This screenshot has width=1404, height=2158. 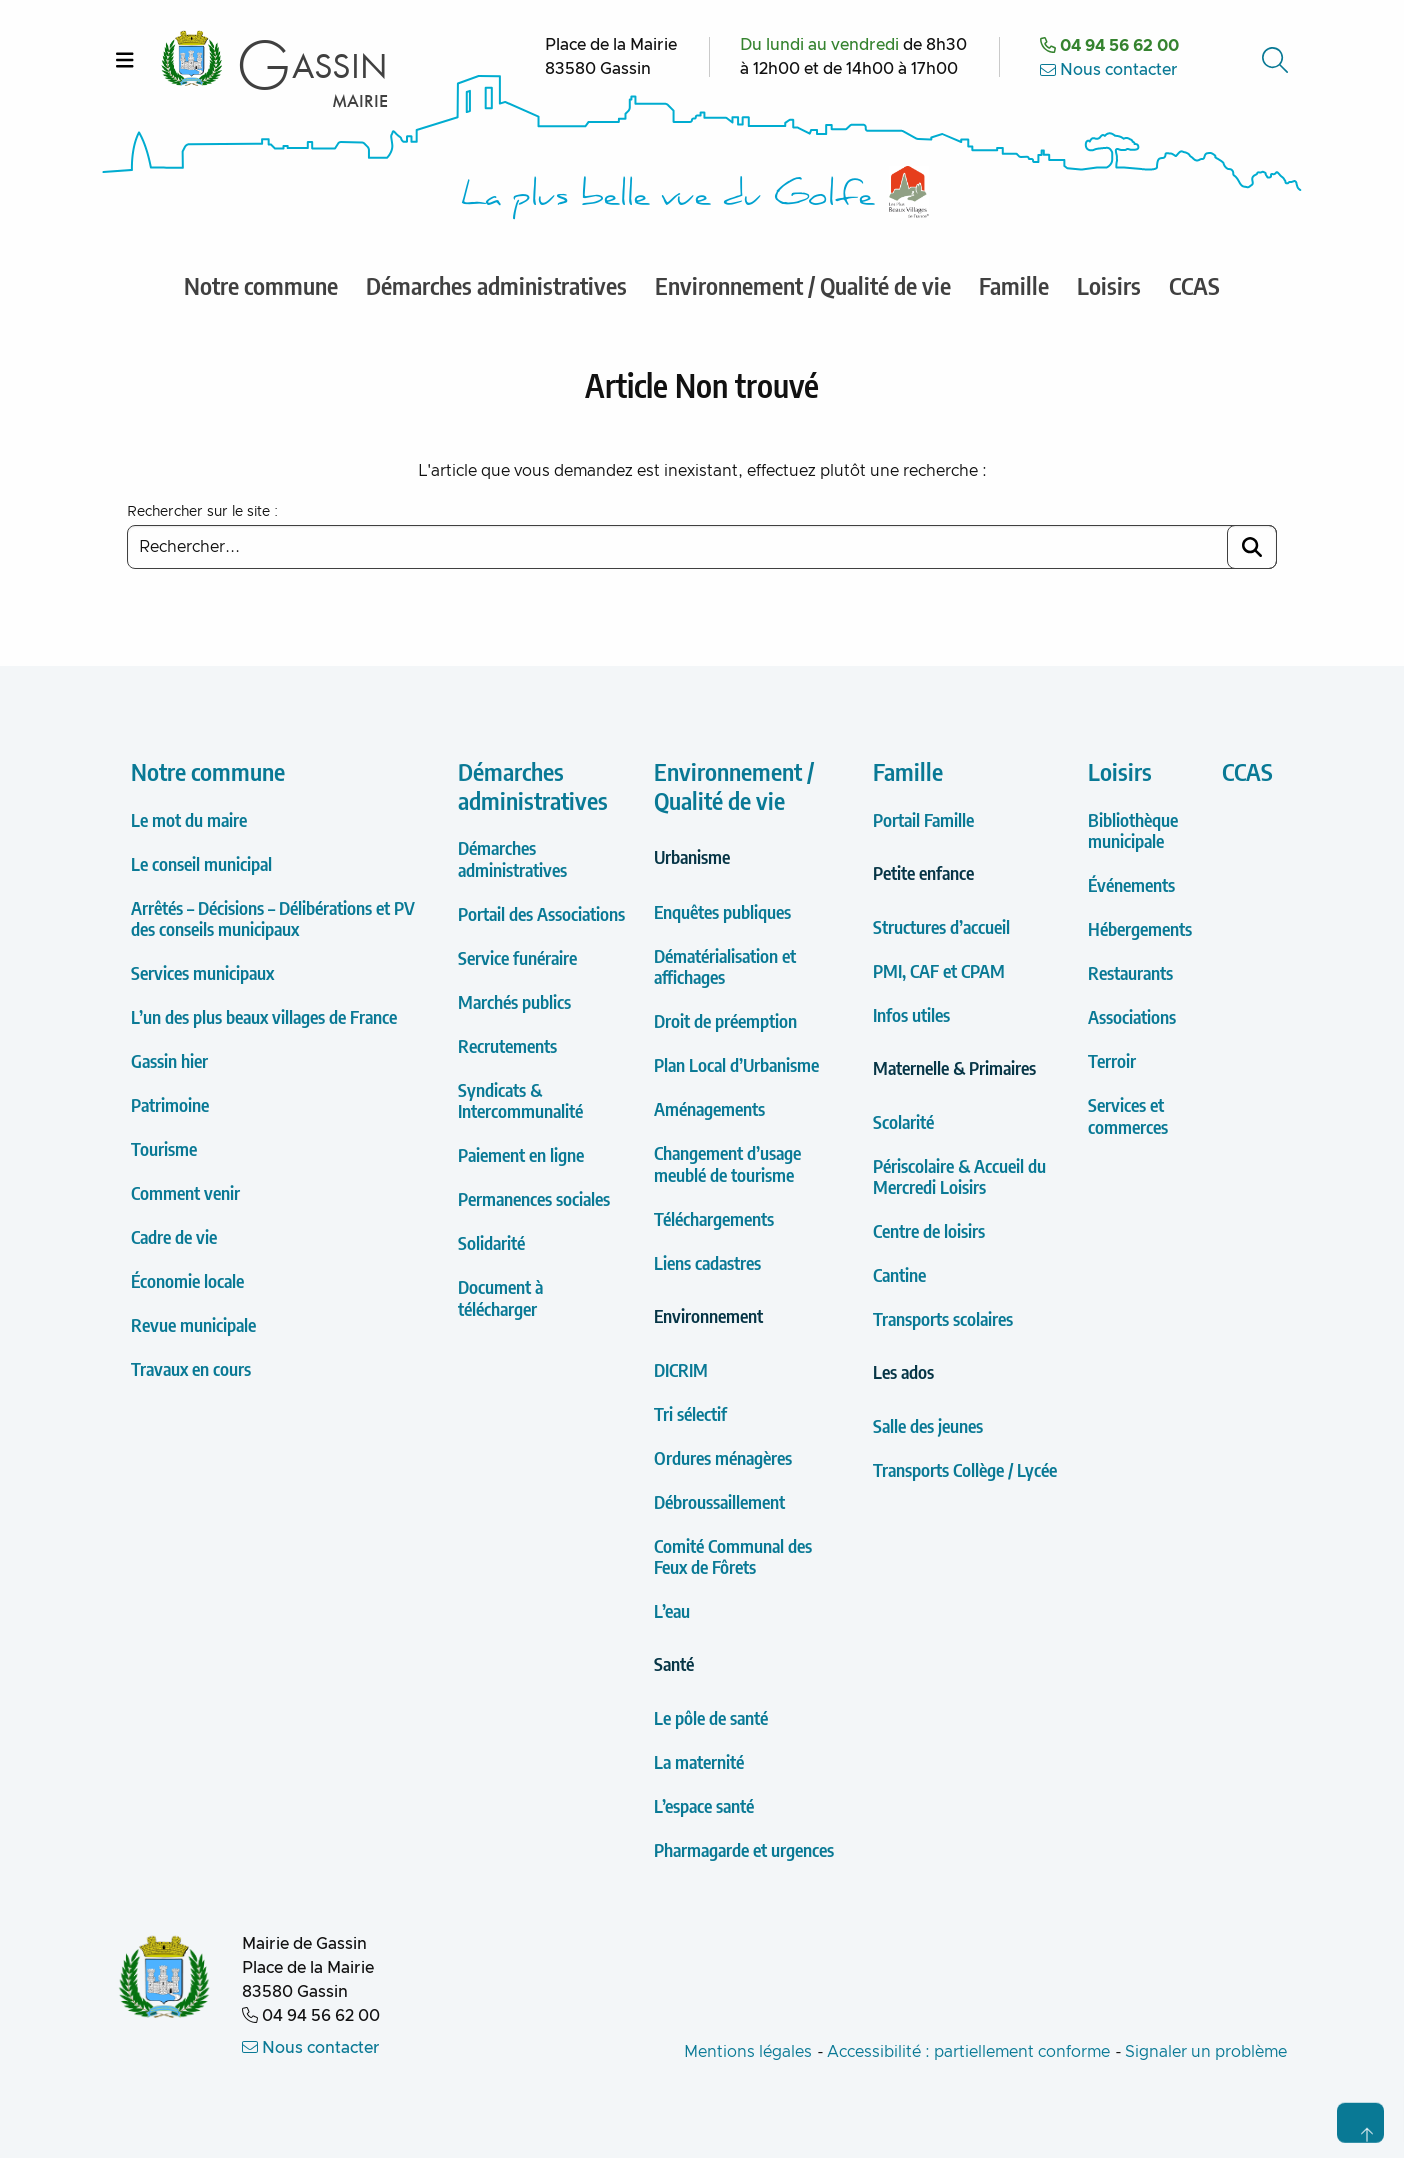 What do you see at coordinates (709, 1108) in the screenshot?
I see `Aménagements` at bounding box center [709, 1108].